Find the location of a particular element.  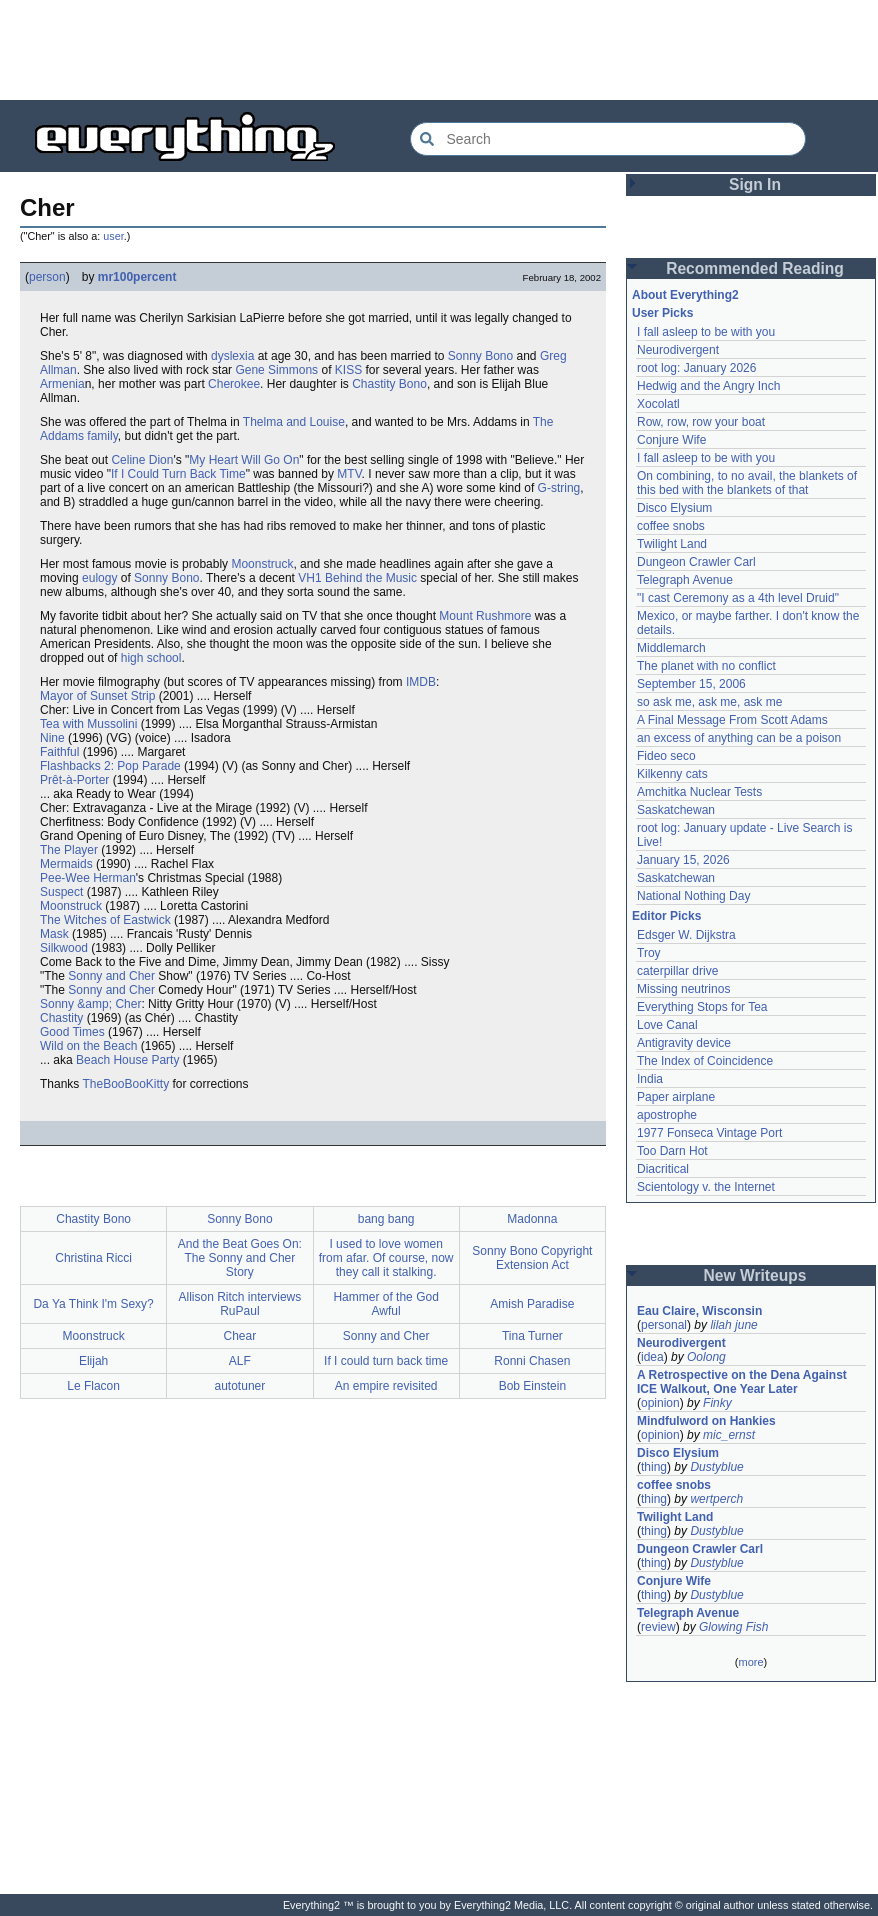

User Picks is located at coordinates (662, 313).